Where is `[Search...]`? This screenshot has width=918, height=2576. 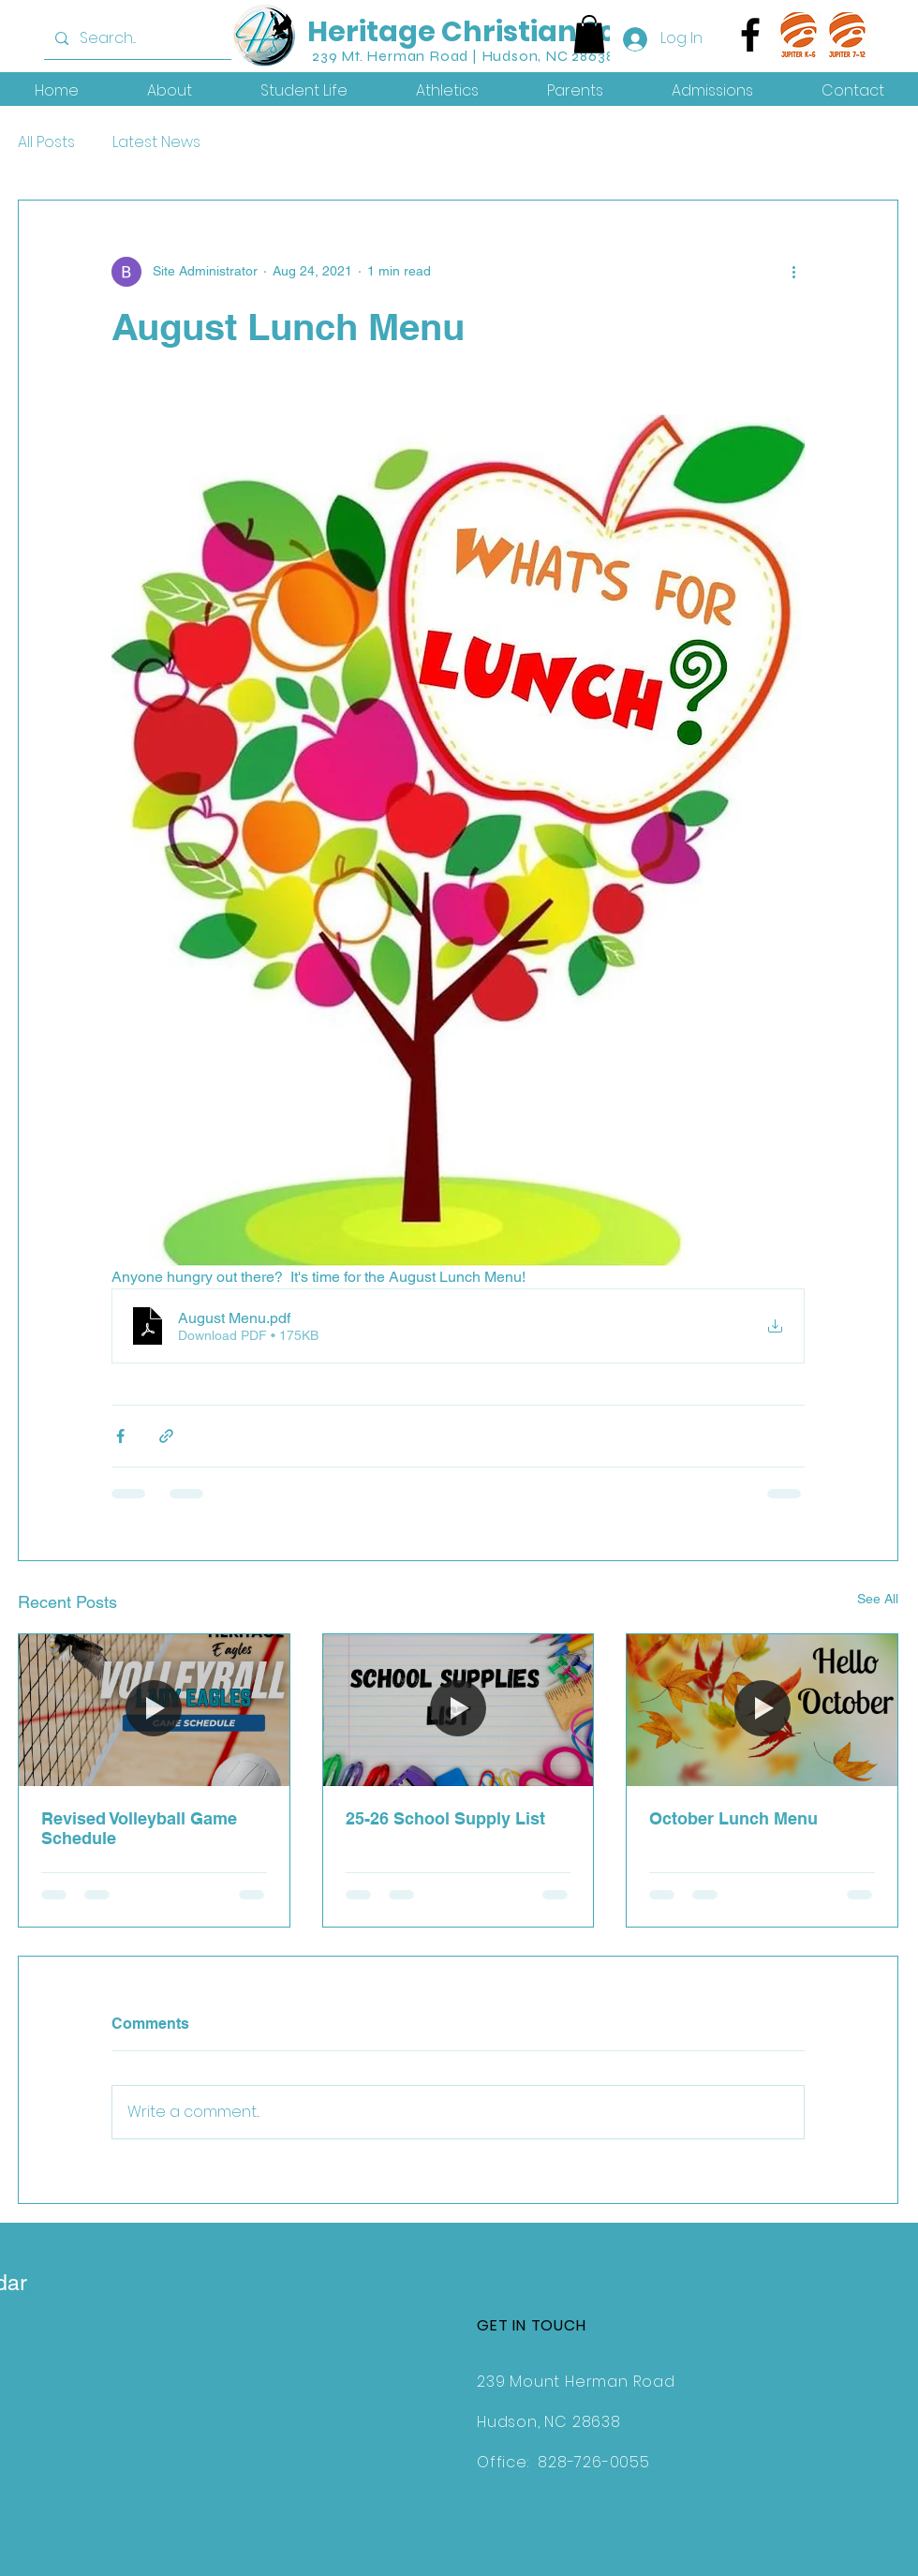 [Search...] is located at coordinates (156, 38).